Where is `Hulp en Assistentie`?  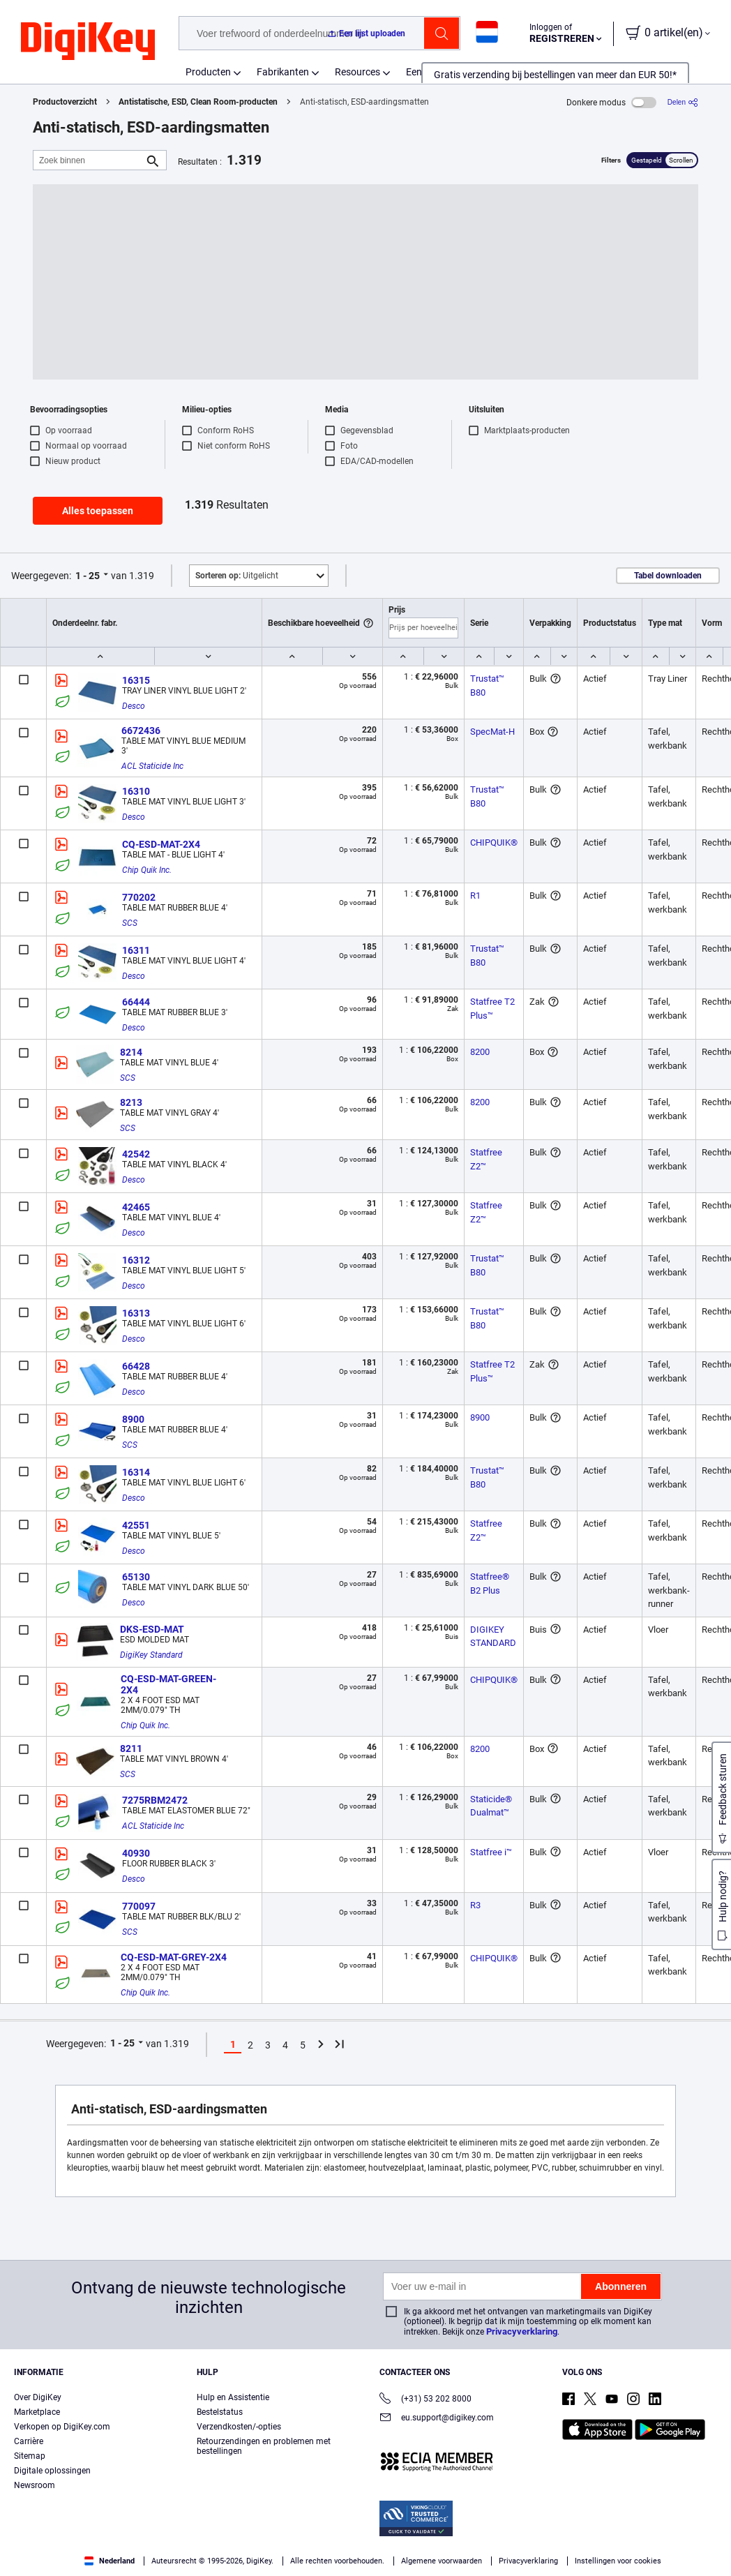 Hulp en Assistentie is located at coordinates (233, 2397).